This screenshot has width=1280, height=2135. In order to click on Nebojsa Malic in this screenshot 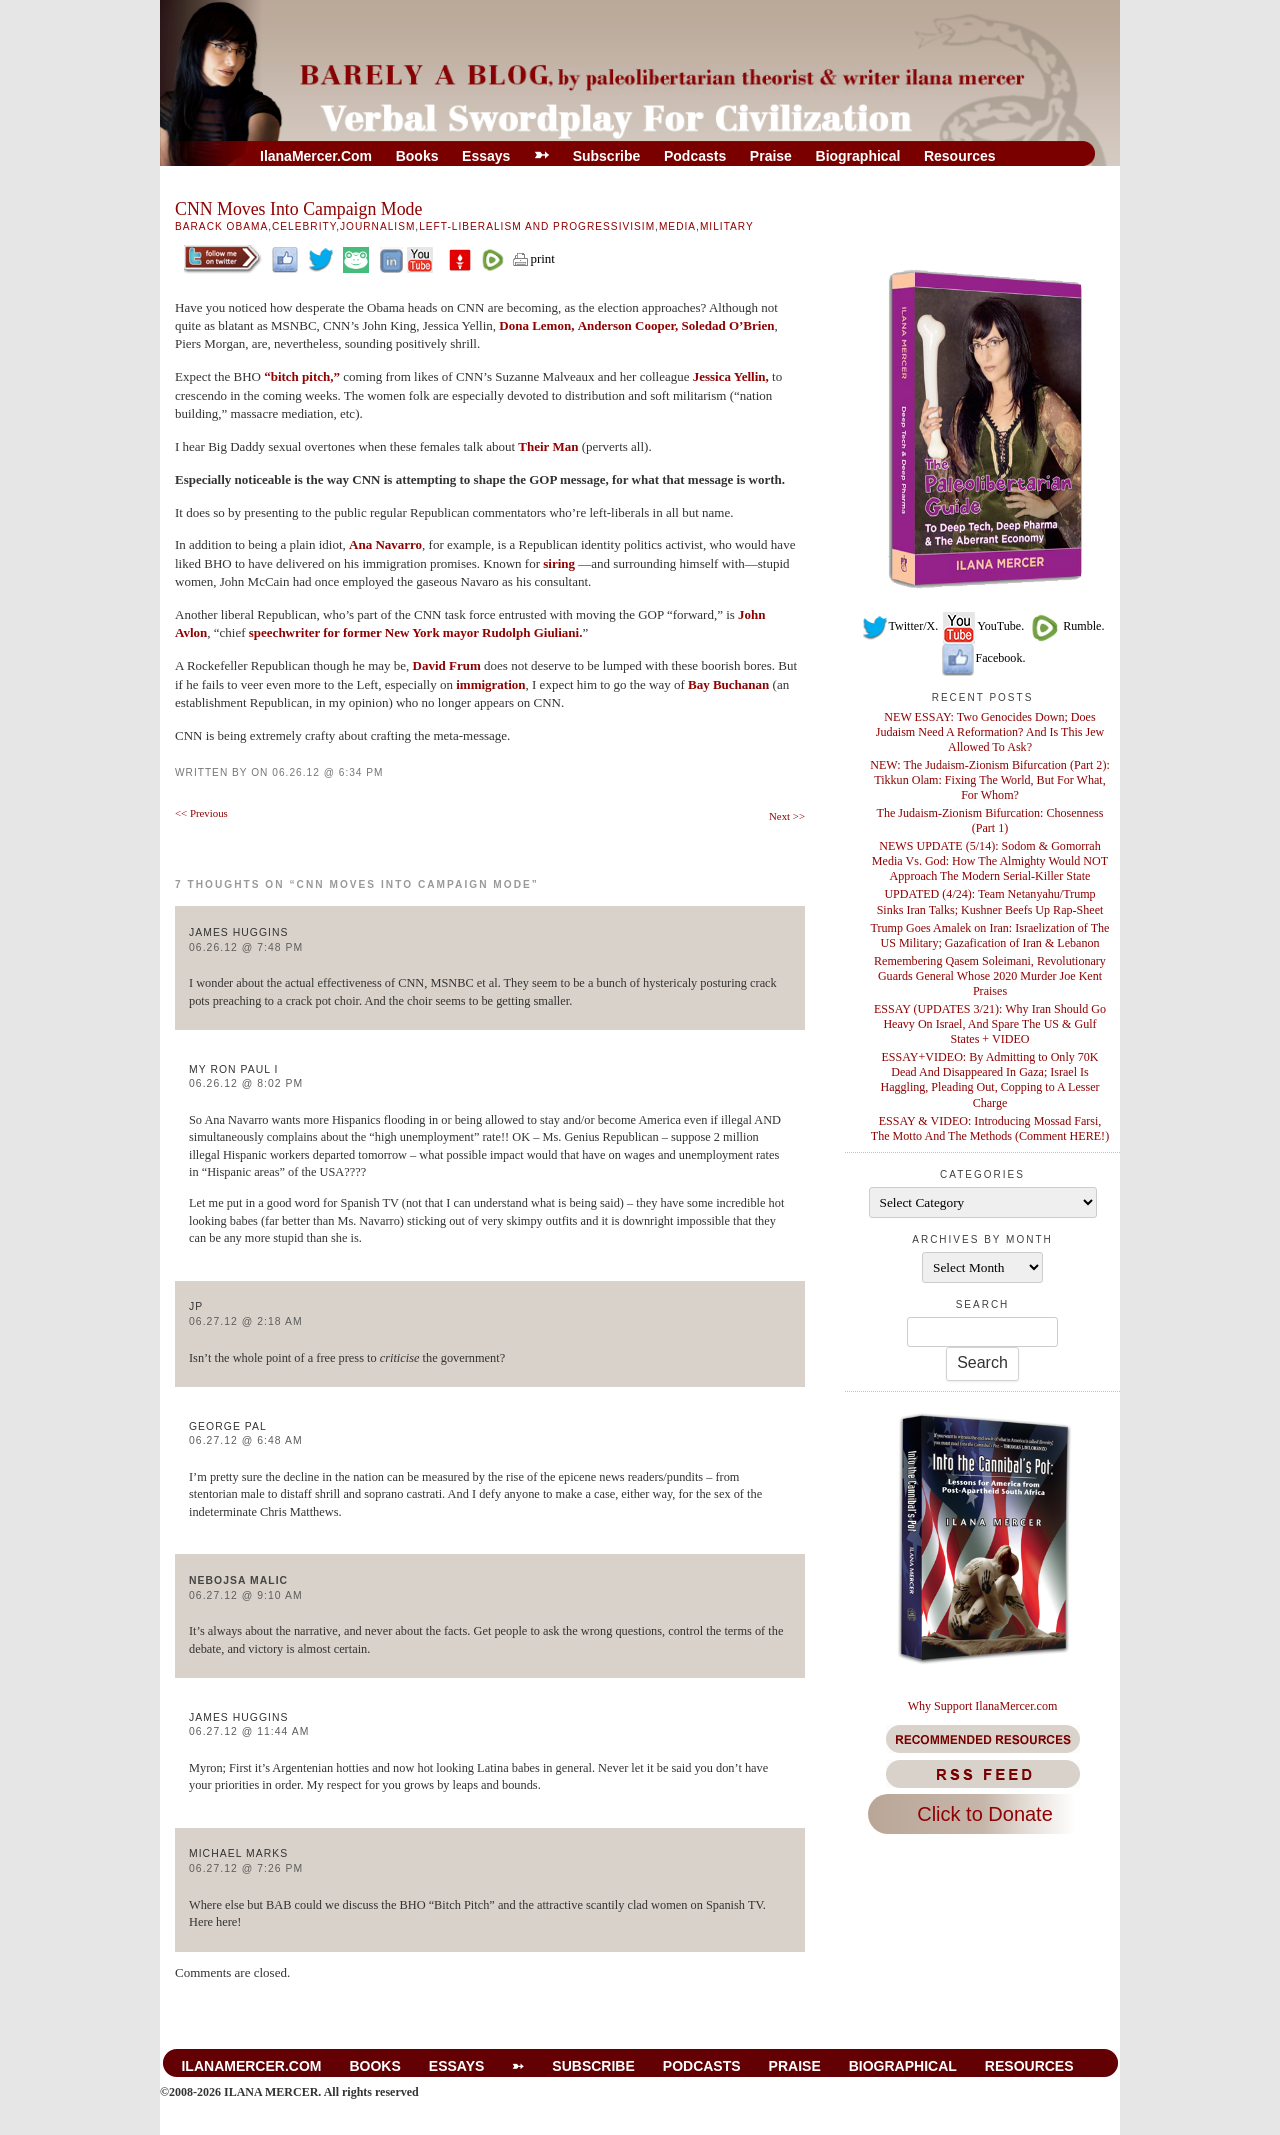, I will do `click(238, 1580)`.